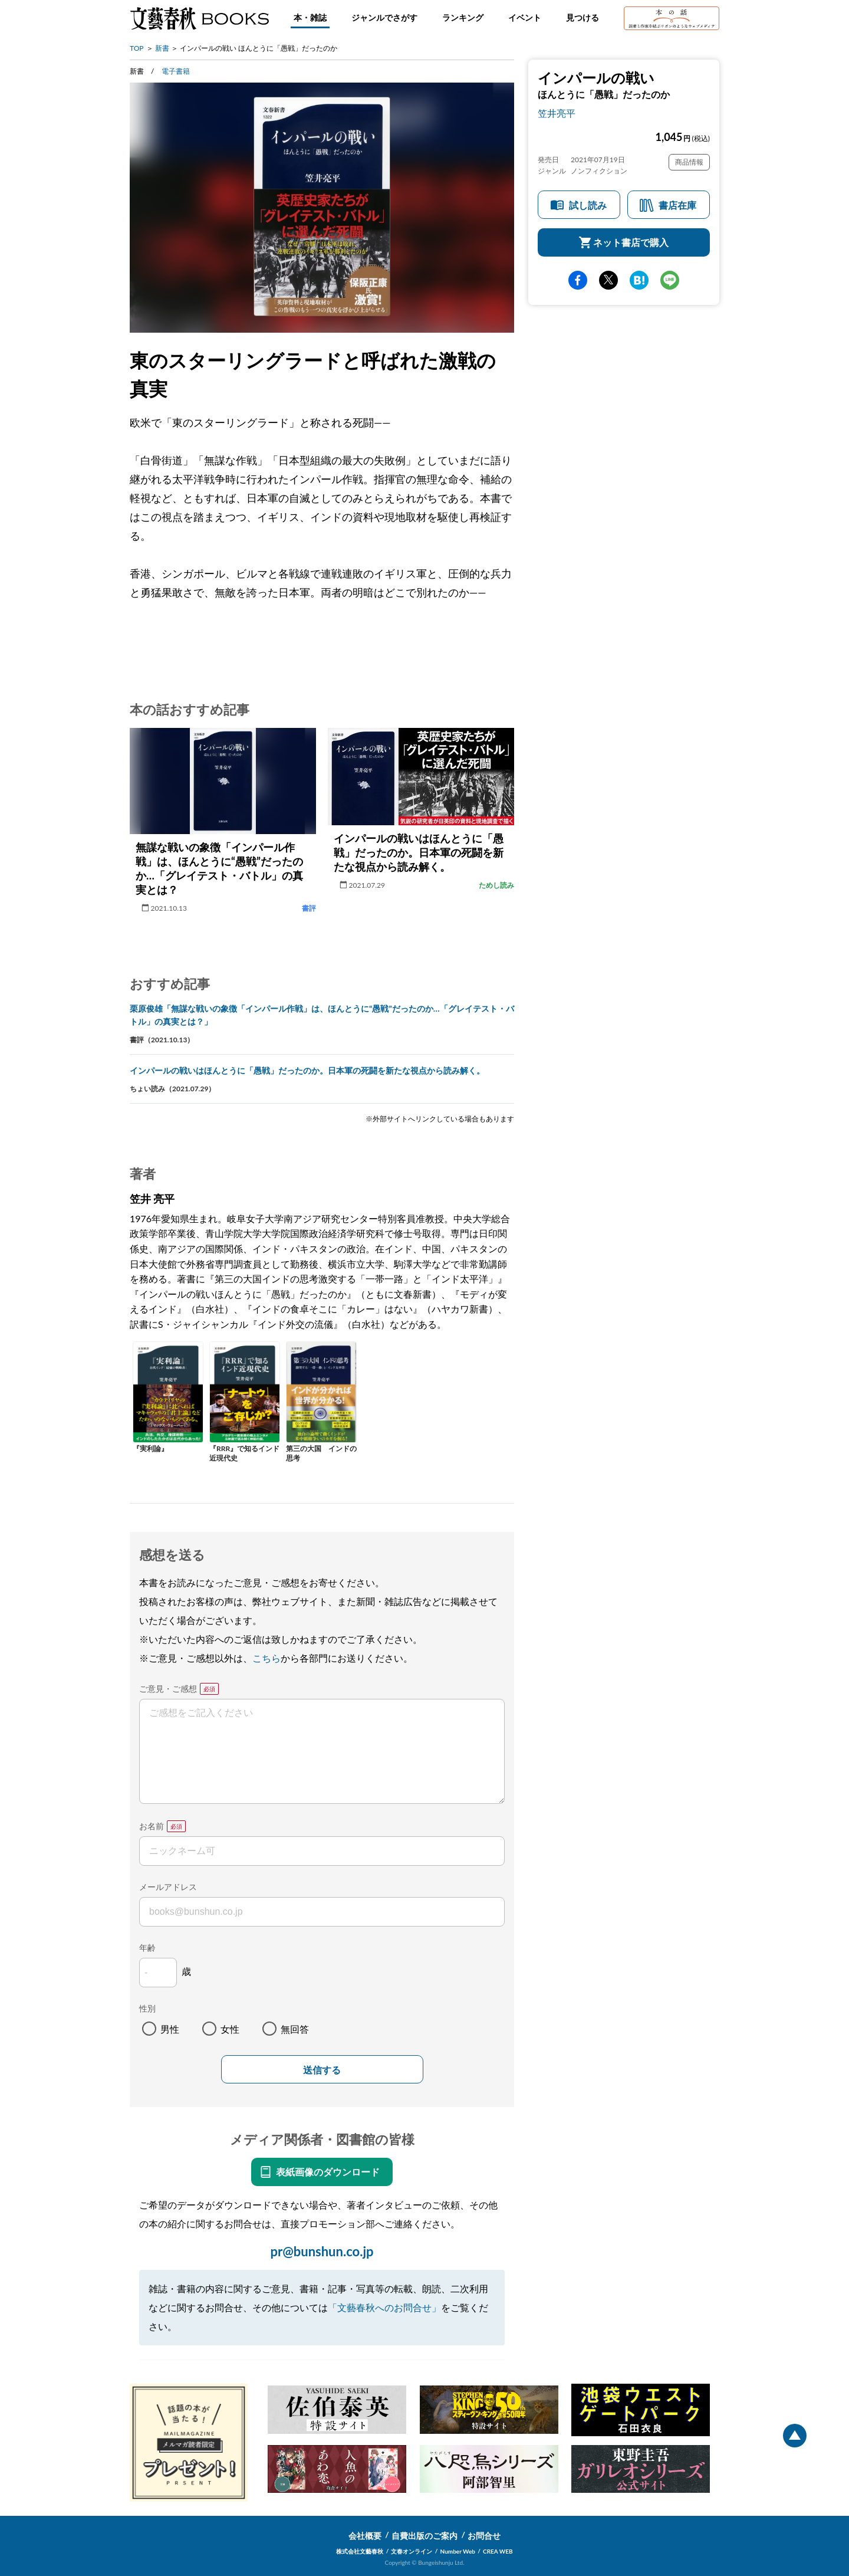 Image resolution: width=849 pixels, height=2576 pixels. What do you see at coordinates (524, 17) in the screenshot?
I see `イベント` at bounding box center [524, 17].